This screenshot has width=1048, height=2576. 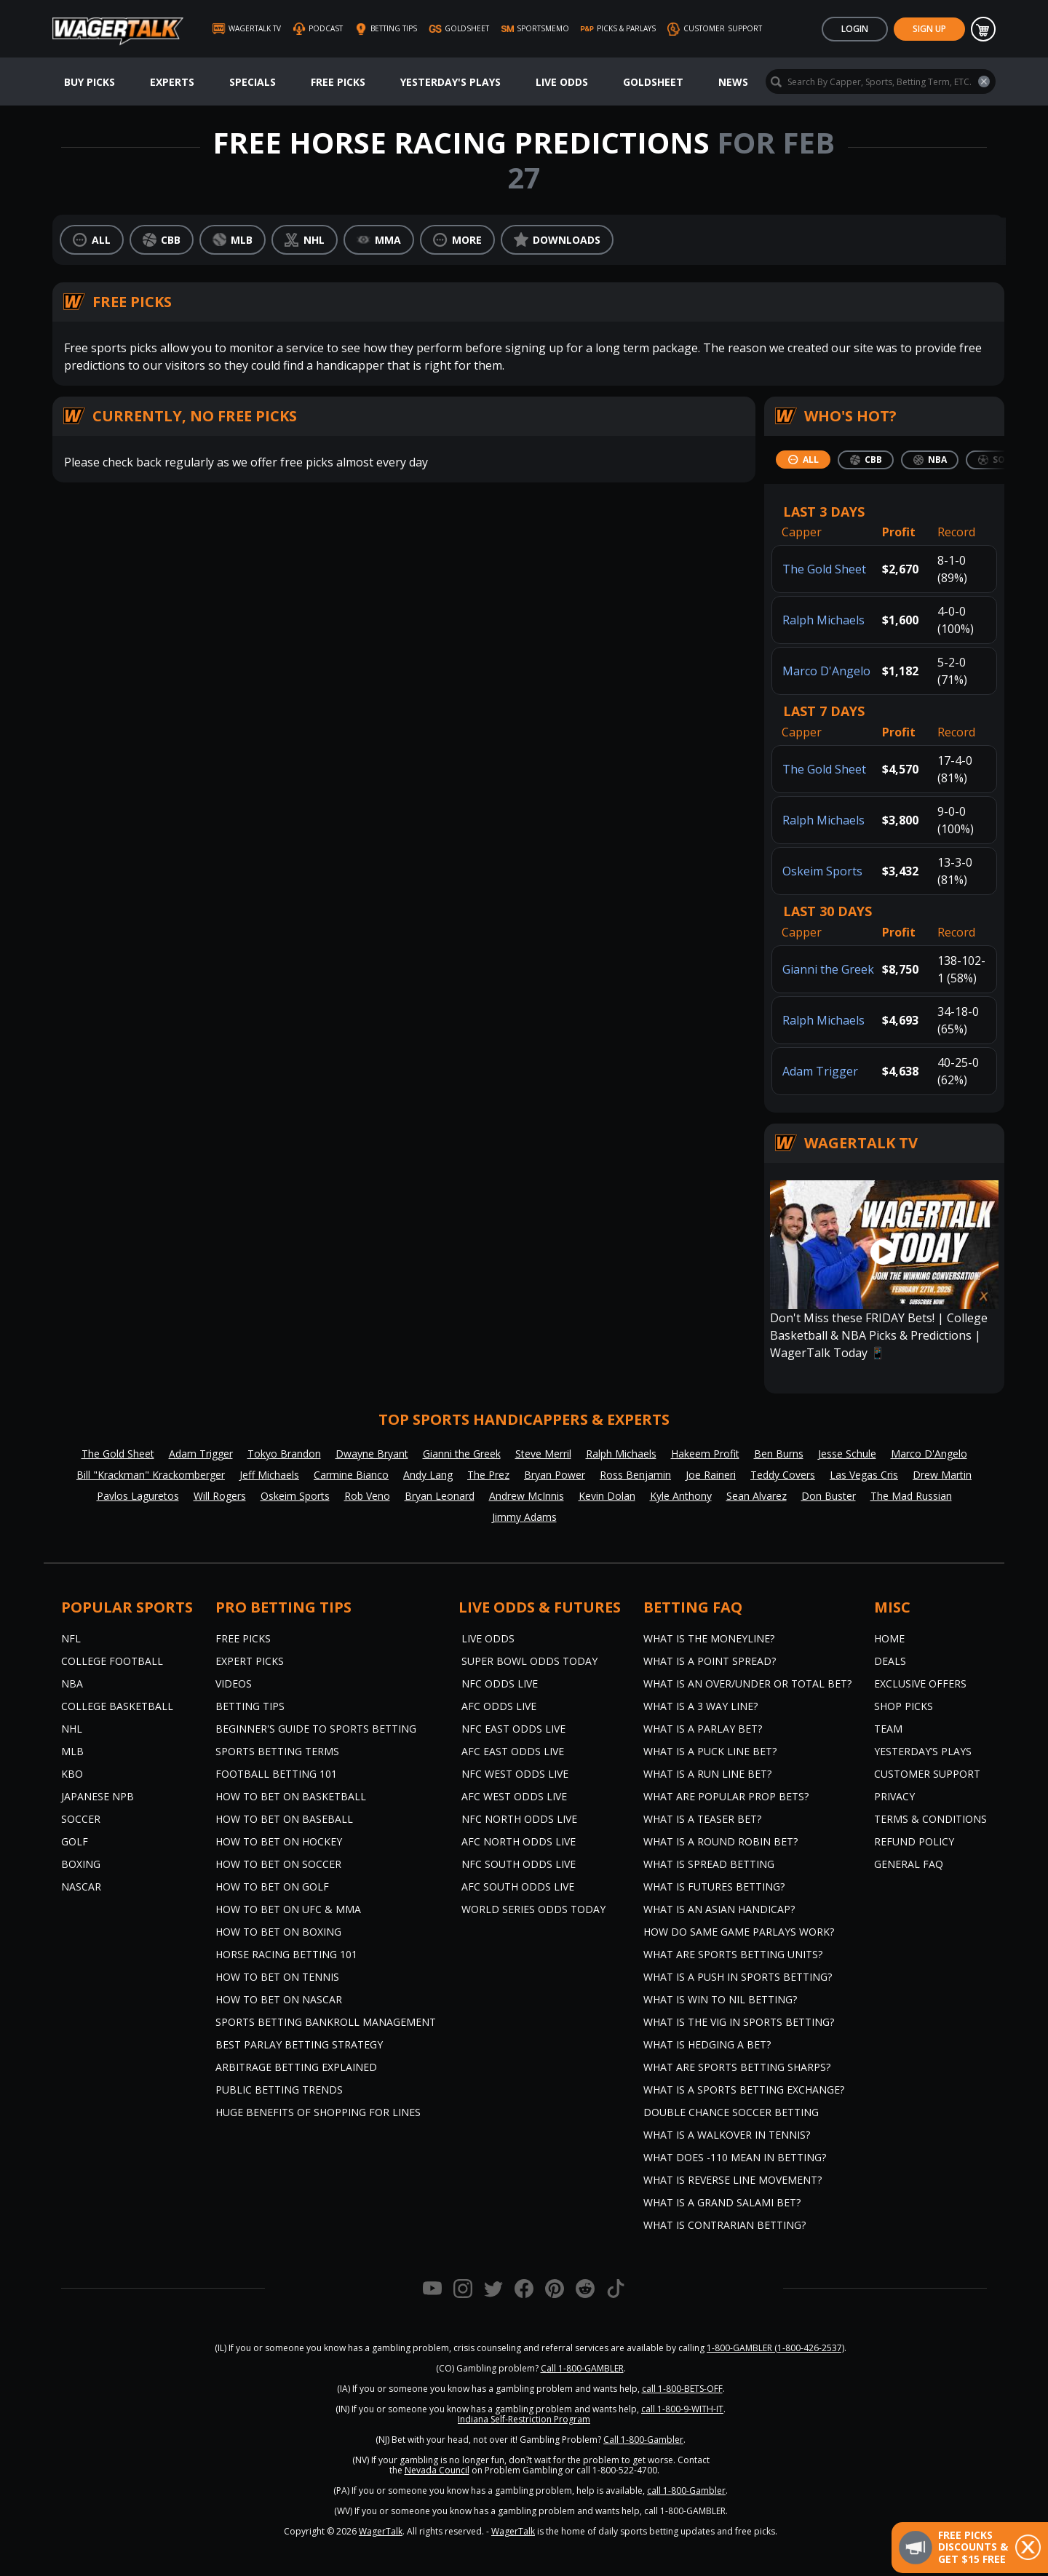 I want to click on What Does -110 Mean in Betting?, so click(x=734, y=2157).